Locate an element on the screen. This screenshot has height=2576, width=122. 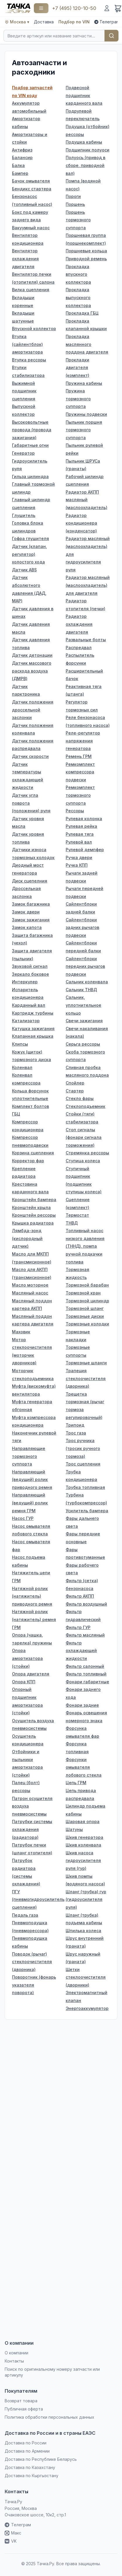
Испаритель кондиционера is located at coordinates (27, 993).